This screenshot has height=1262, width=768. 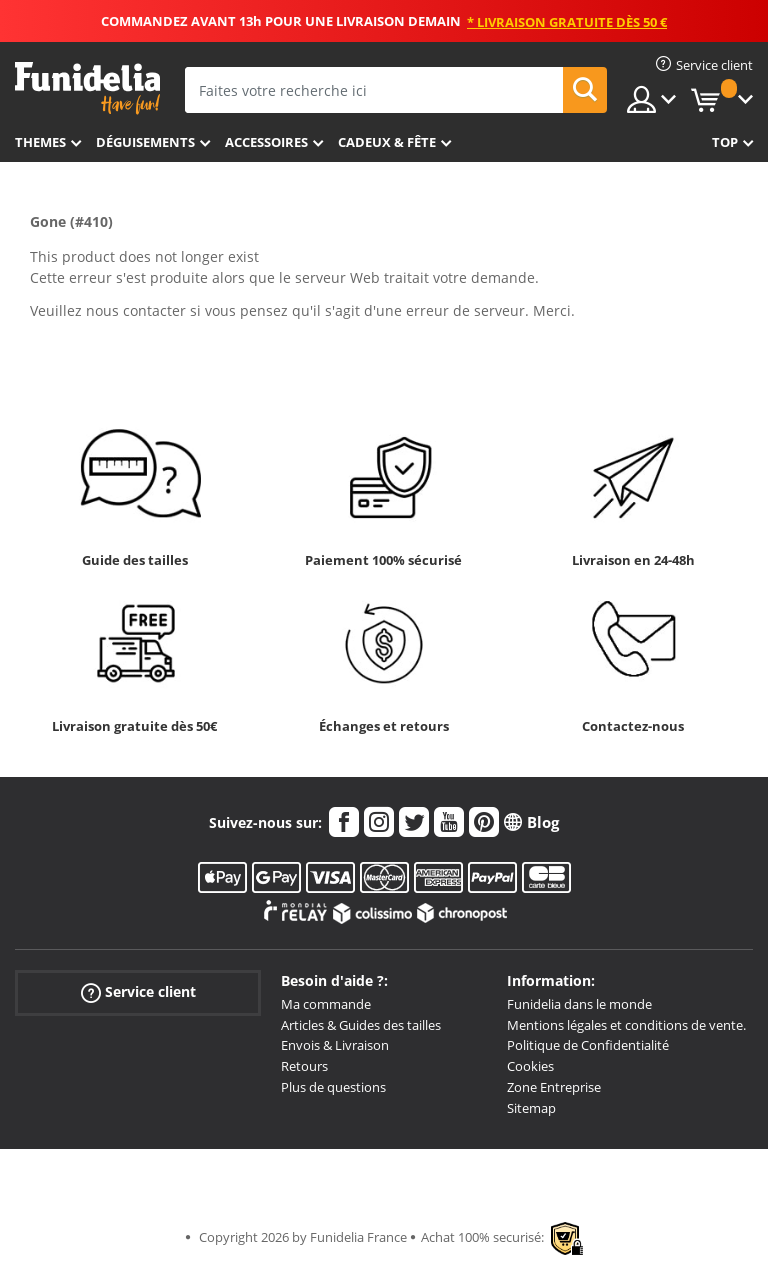 What do you see at coordinates (40, 142) in the screenshot?
I see `Themes` at bounding box center [40, 142].